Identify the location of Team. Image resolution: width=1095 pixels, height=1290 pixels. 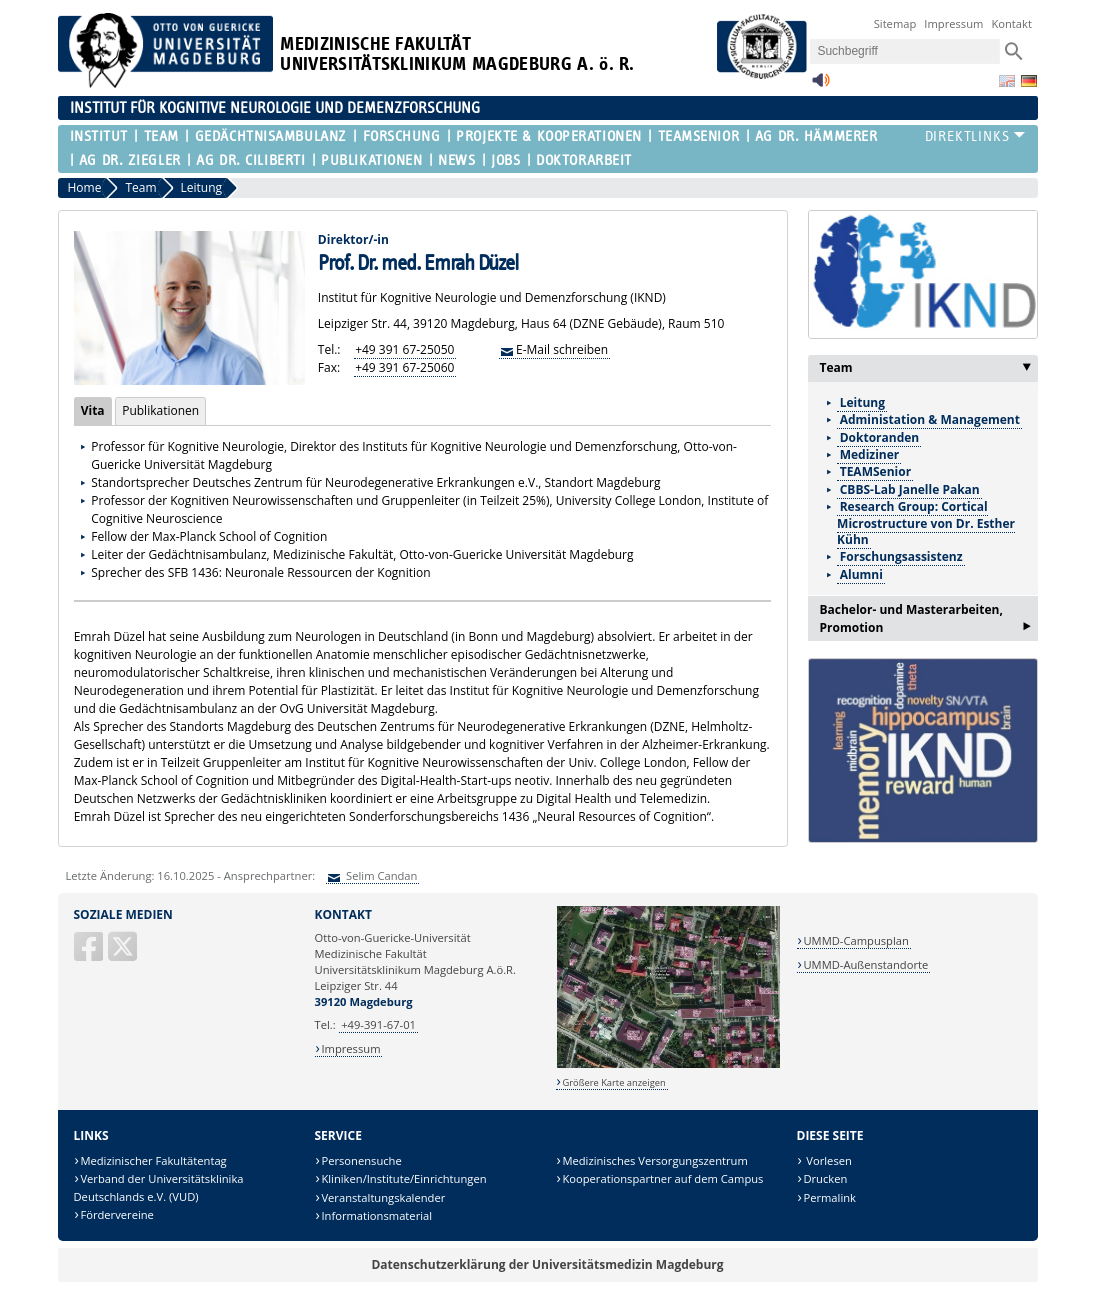
(161, 136).